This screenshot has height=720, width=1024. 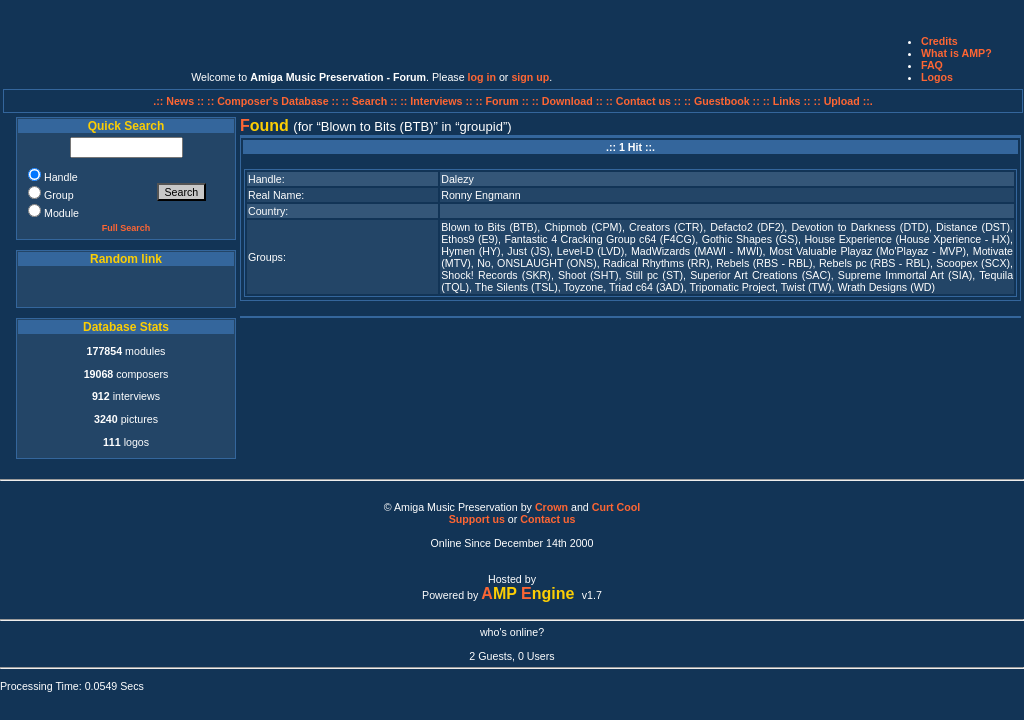 I want to click on Supreme Immortal Art (SIA), so click(x=905, y=275).